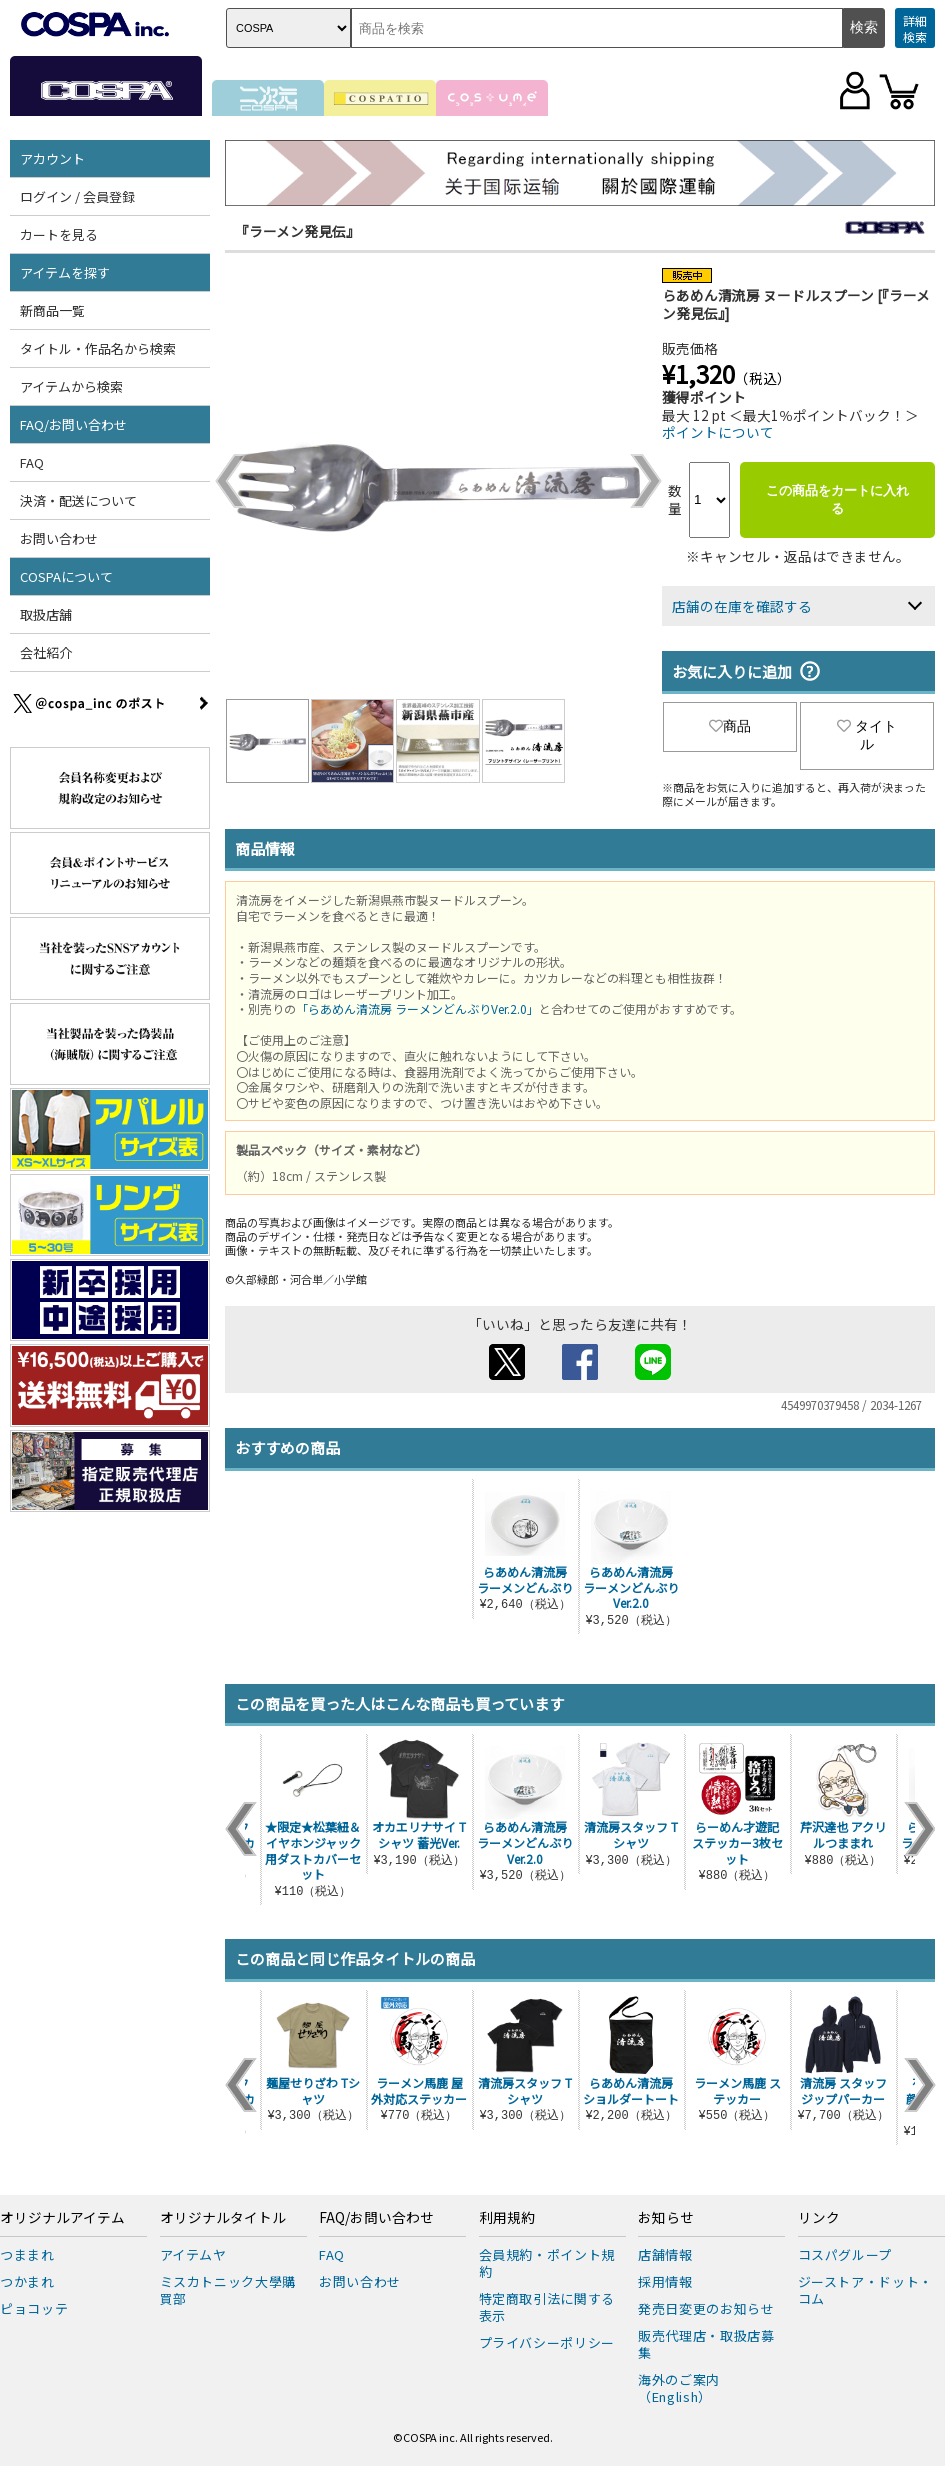 This screenshot has width=945, height=2466. Describe the element at coordinates (78, 500) in the screenshot. I see `決済・配送について` at that location.